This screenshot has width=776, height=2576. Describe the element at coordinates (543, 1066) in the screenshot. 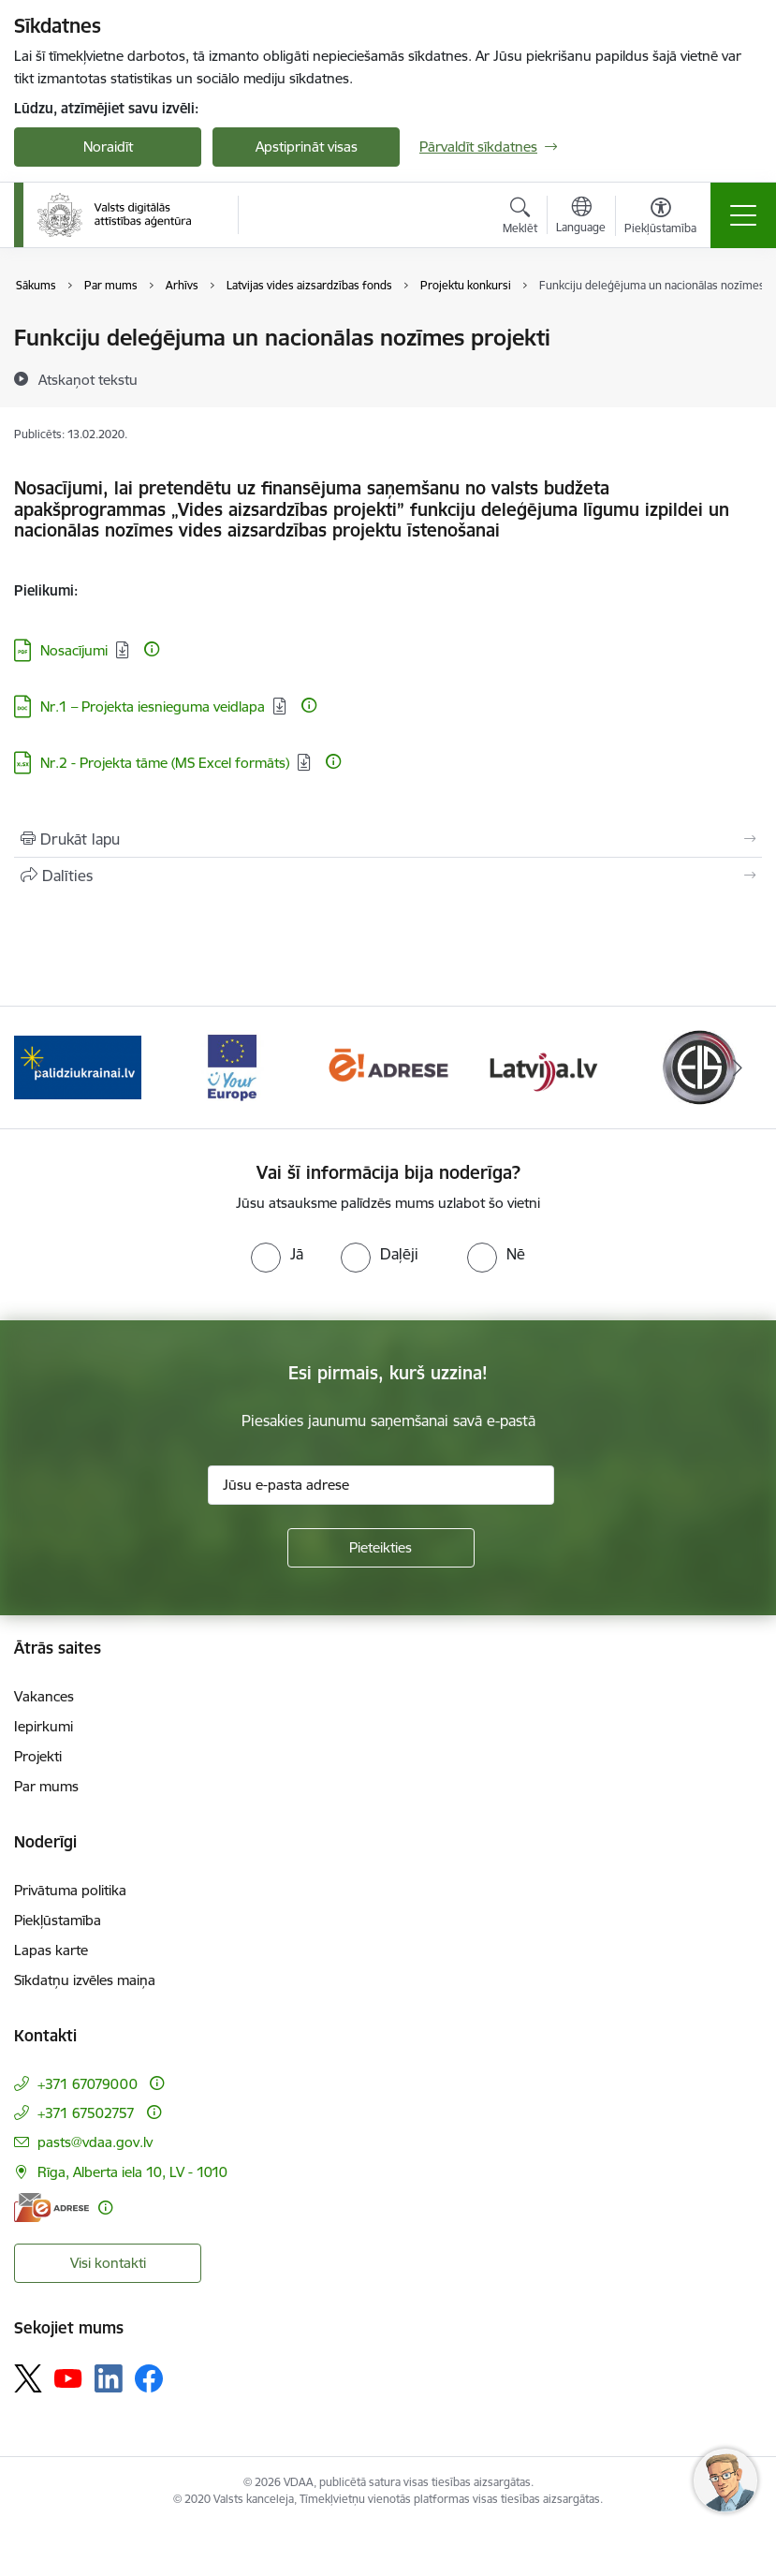

I see `[Banneris 5 no 12: Latvija.lv]` at that location.